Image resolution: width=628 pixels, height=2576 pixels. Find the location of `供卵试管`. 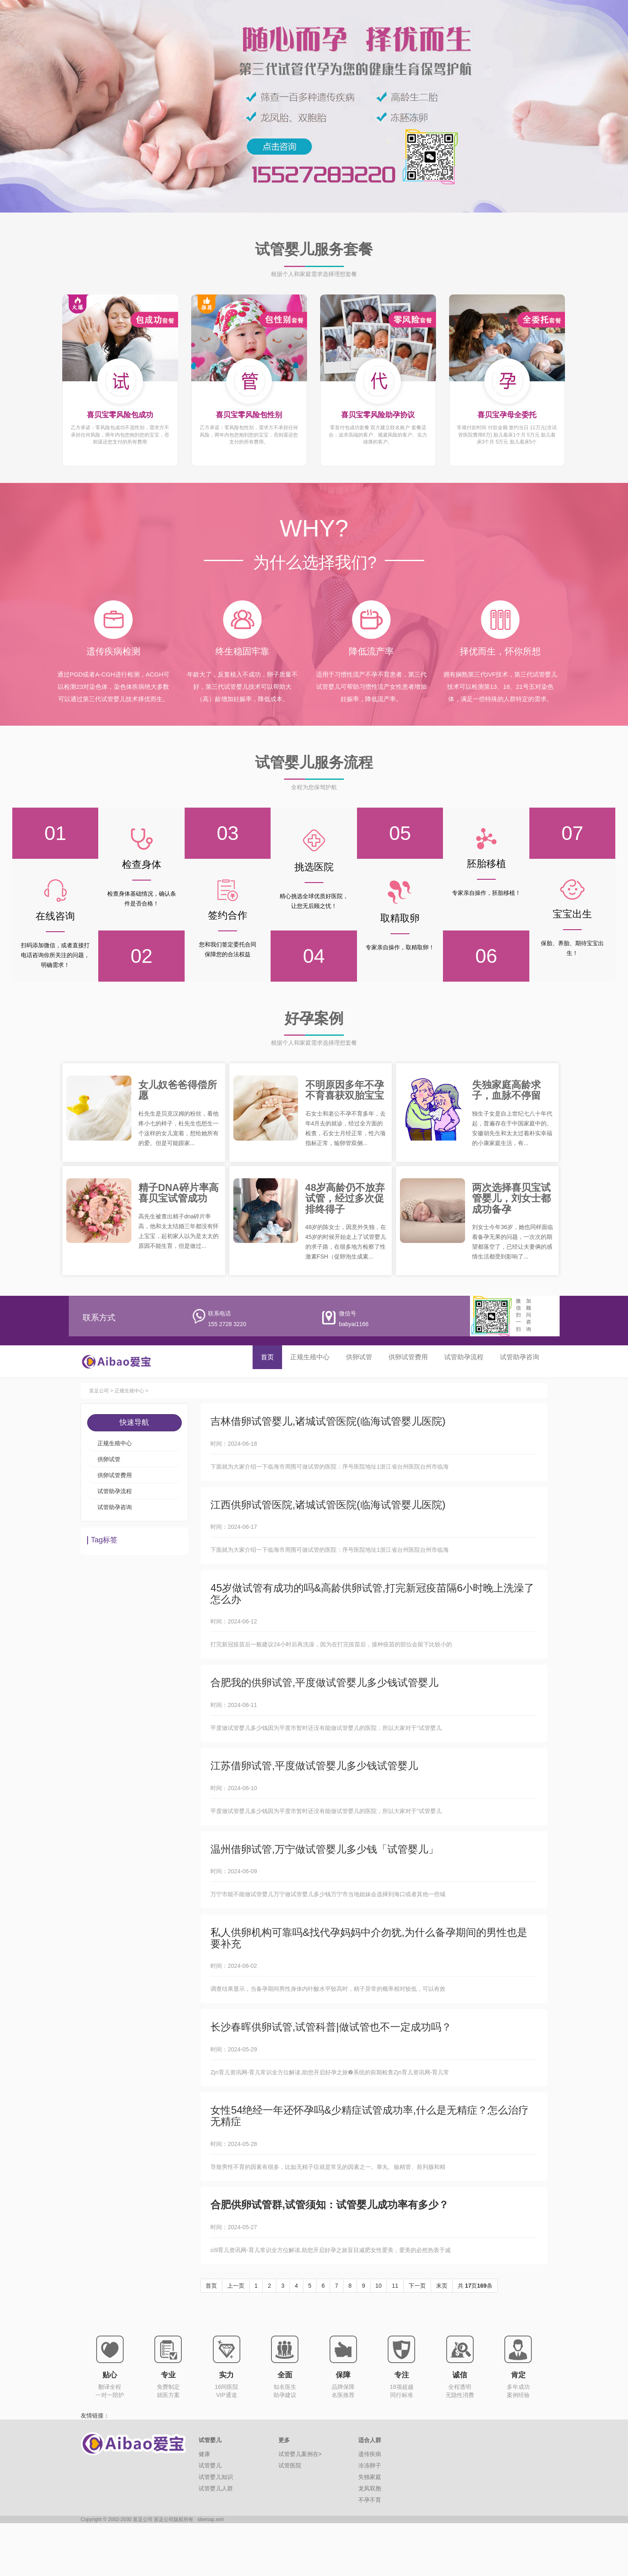

供卵试管 is located at coordinates (359, 1357).